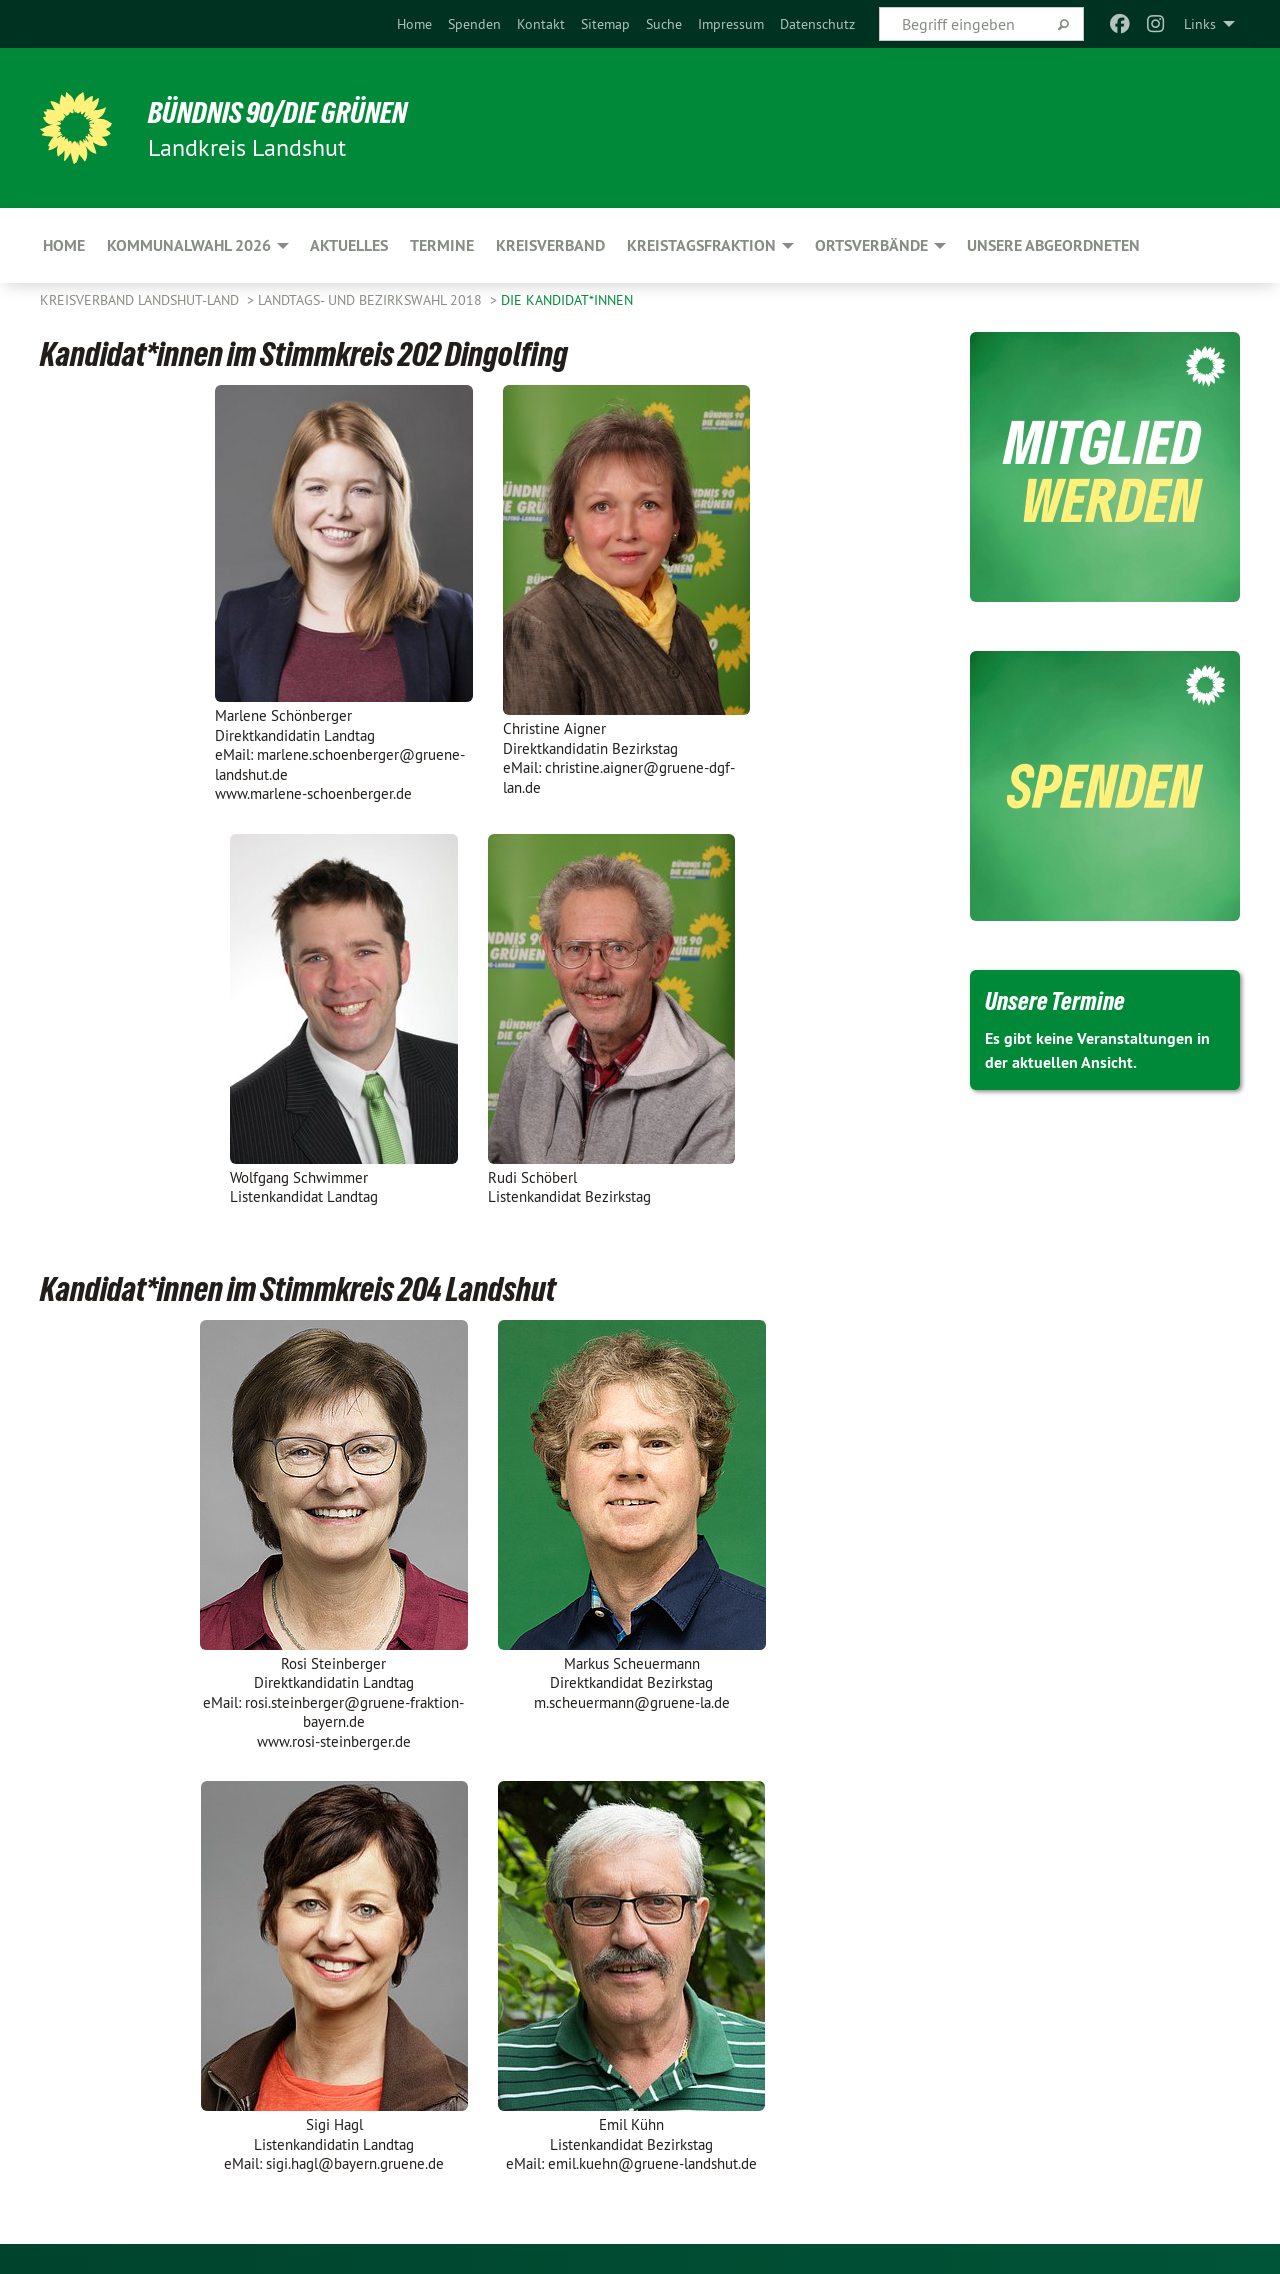  Describe the element at coordinates (541, 24) in the screenshot. I see `Kontakt` at that location.